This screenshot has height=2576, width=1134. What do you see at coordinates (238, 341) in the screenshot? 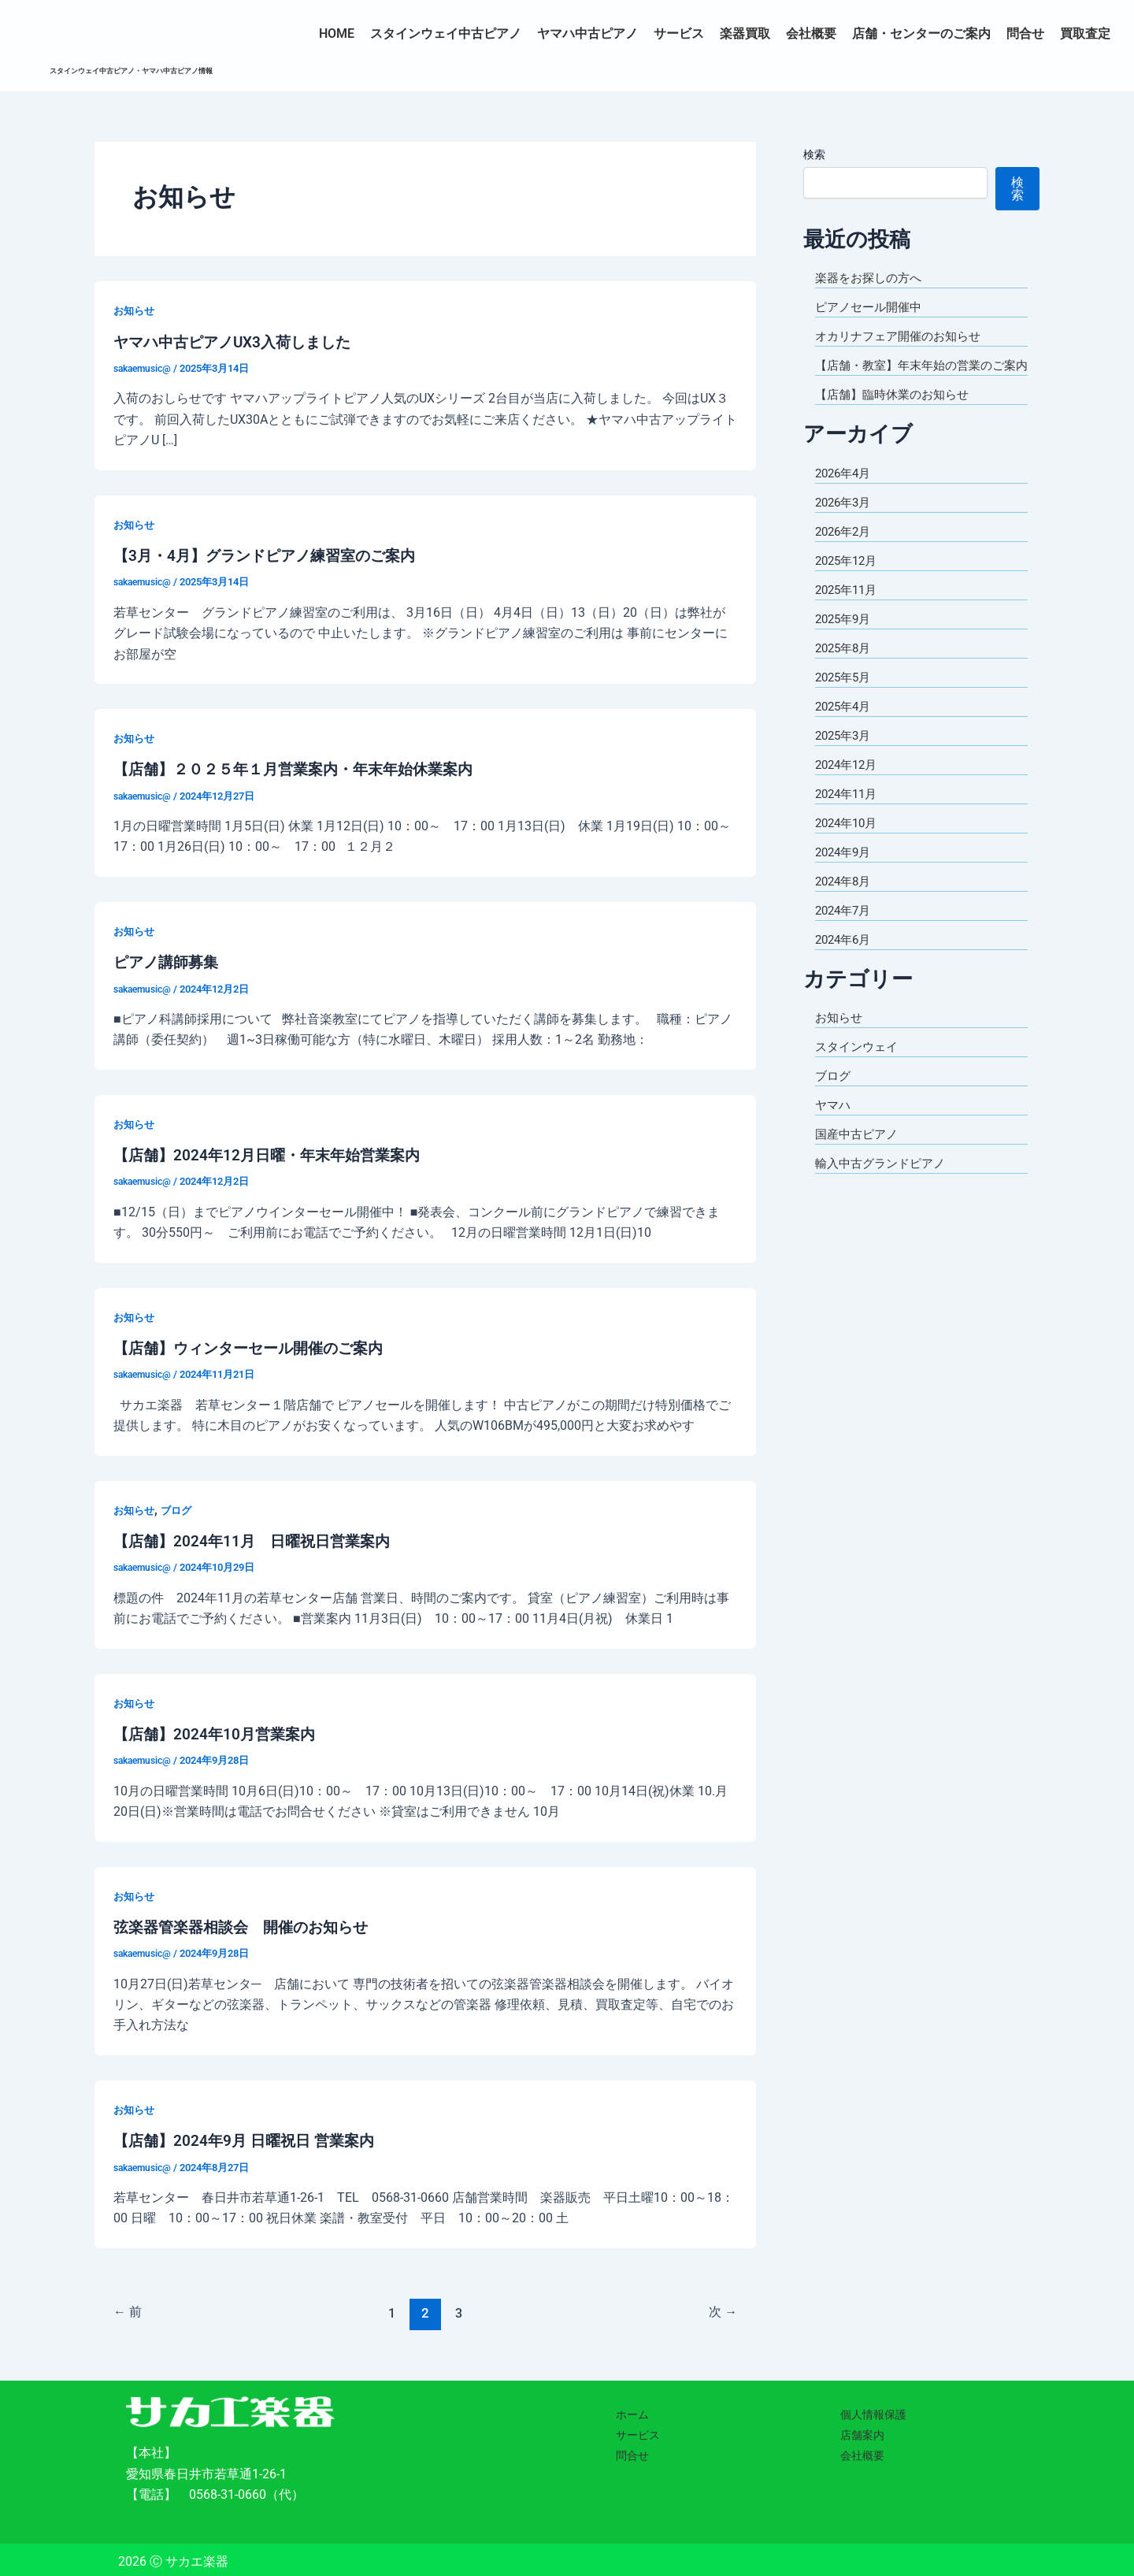
I see `ヤマハ中古ピアノUX3入荷しました` at bounding box center [238, 341].